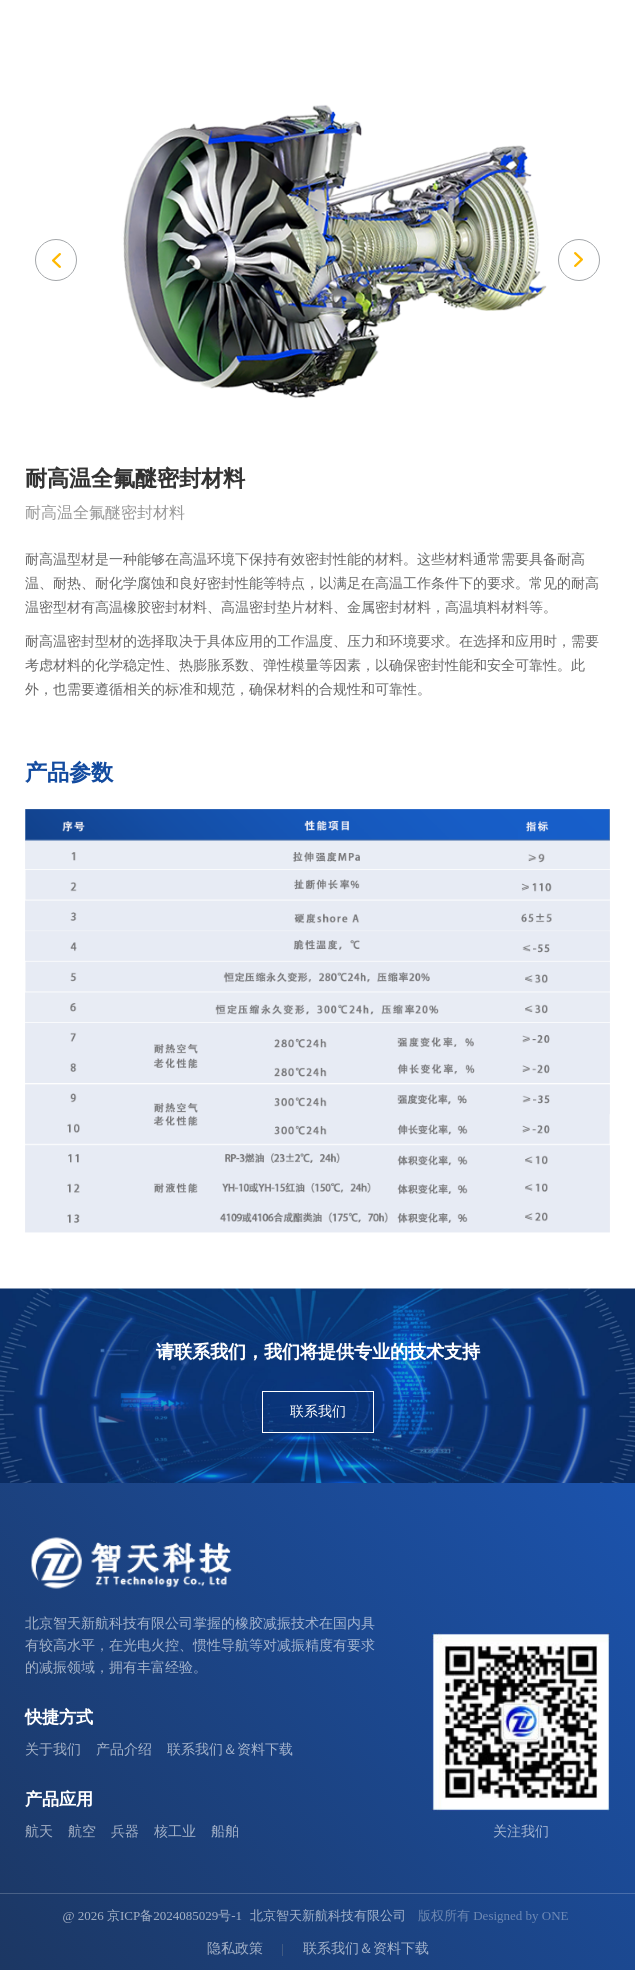 The width and height of the screenshot is (635, 1970). Describe the element at coordinates (59, 1799) in the screenshot. I see `产品应用` at that location.